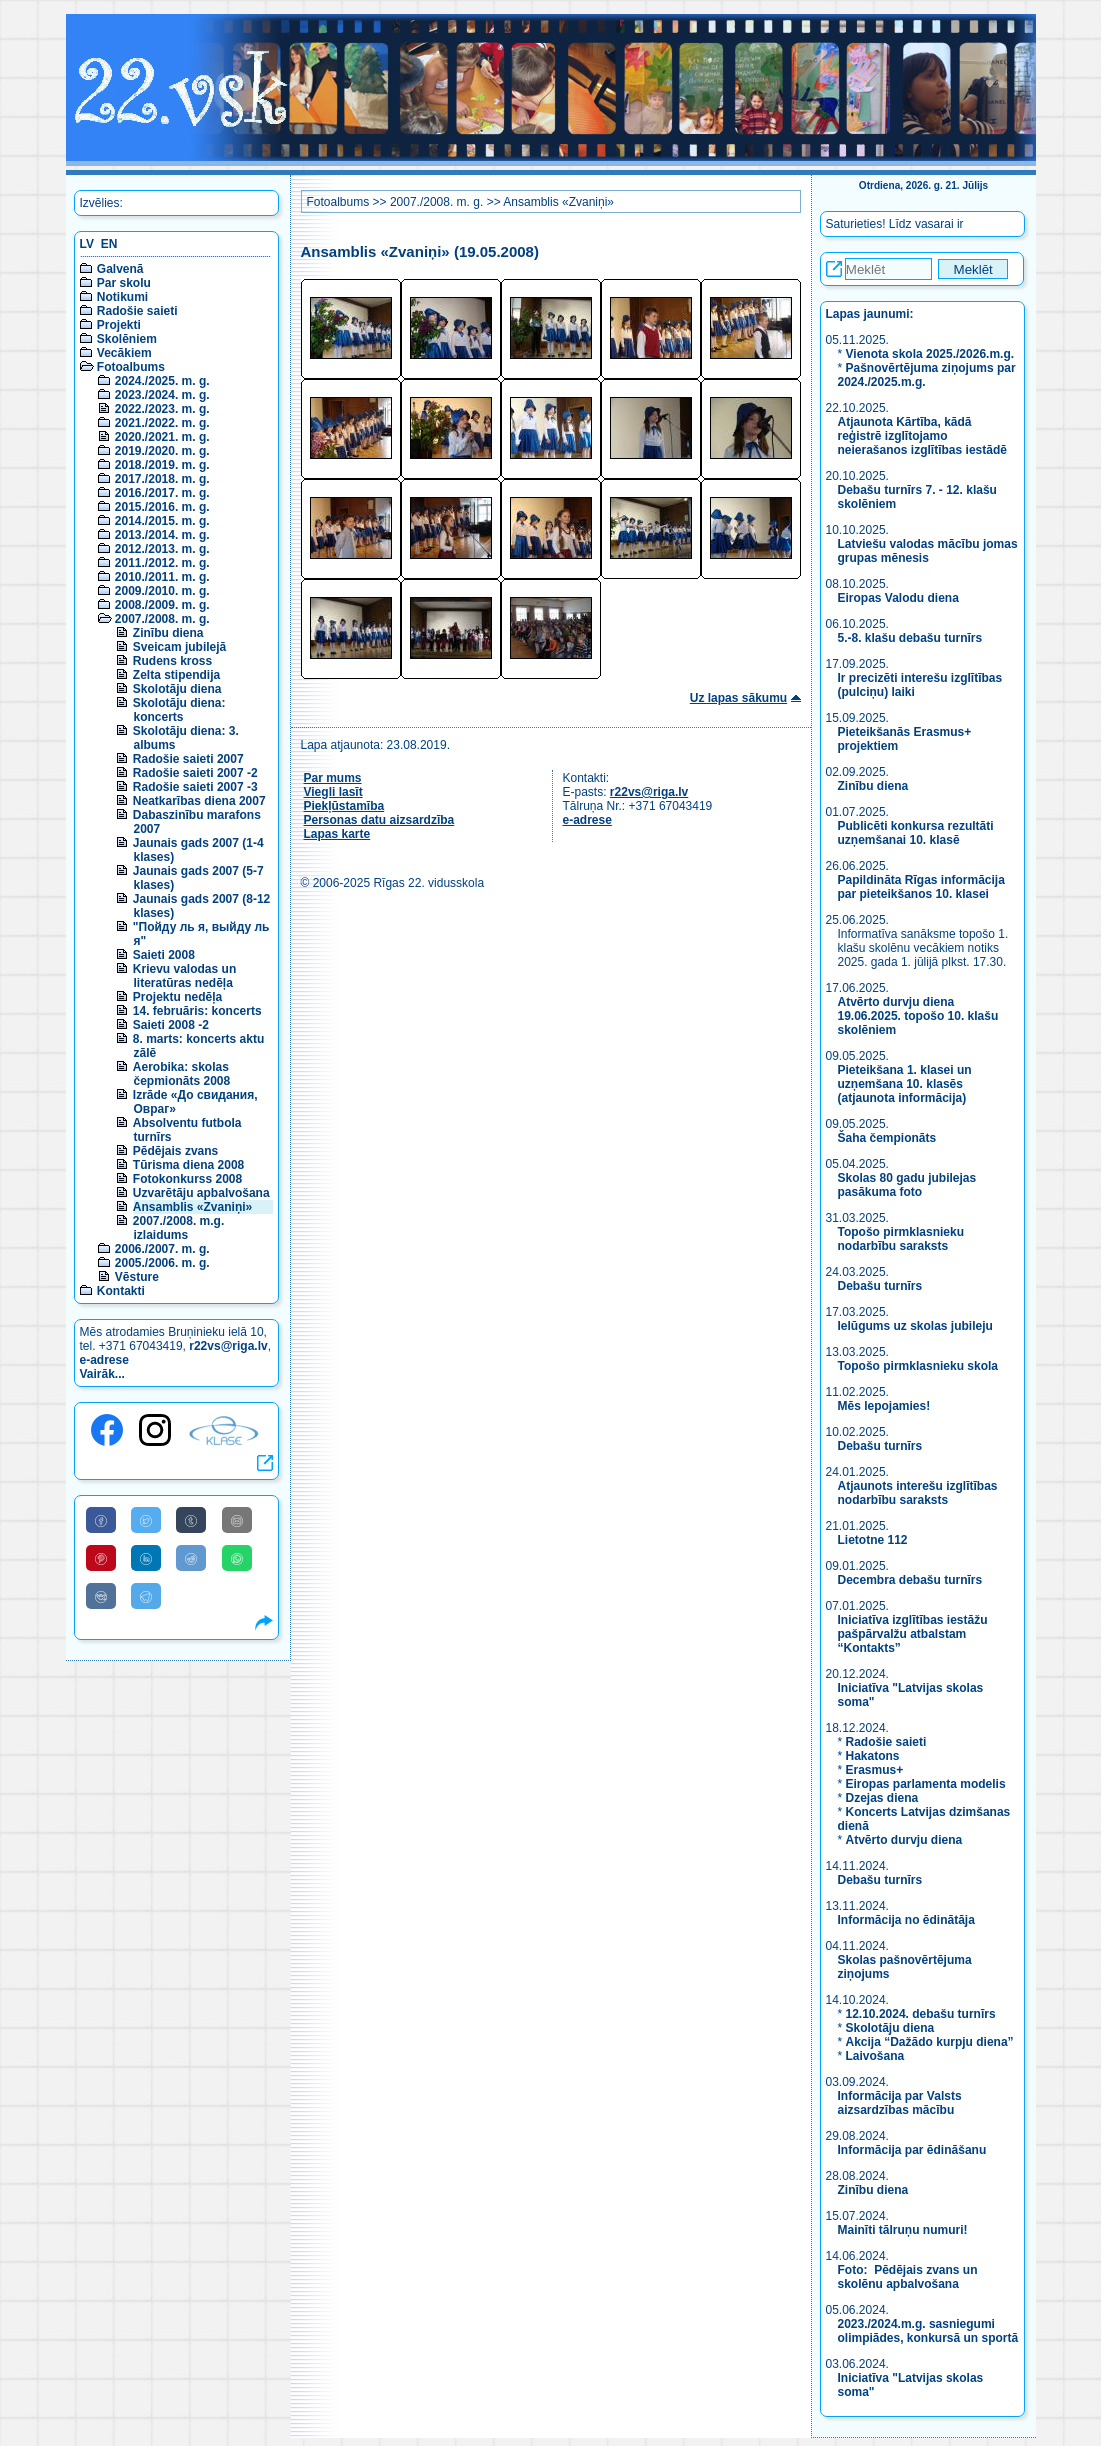 The width and height of the screenshot is (1101, 2446). Describe the element at coordinates (904, 1840) in the screenshot. I see `Atvērto durvju diena` at that location.